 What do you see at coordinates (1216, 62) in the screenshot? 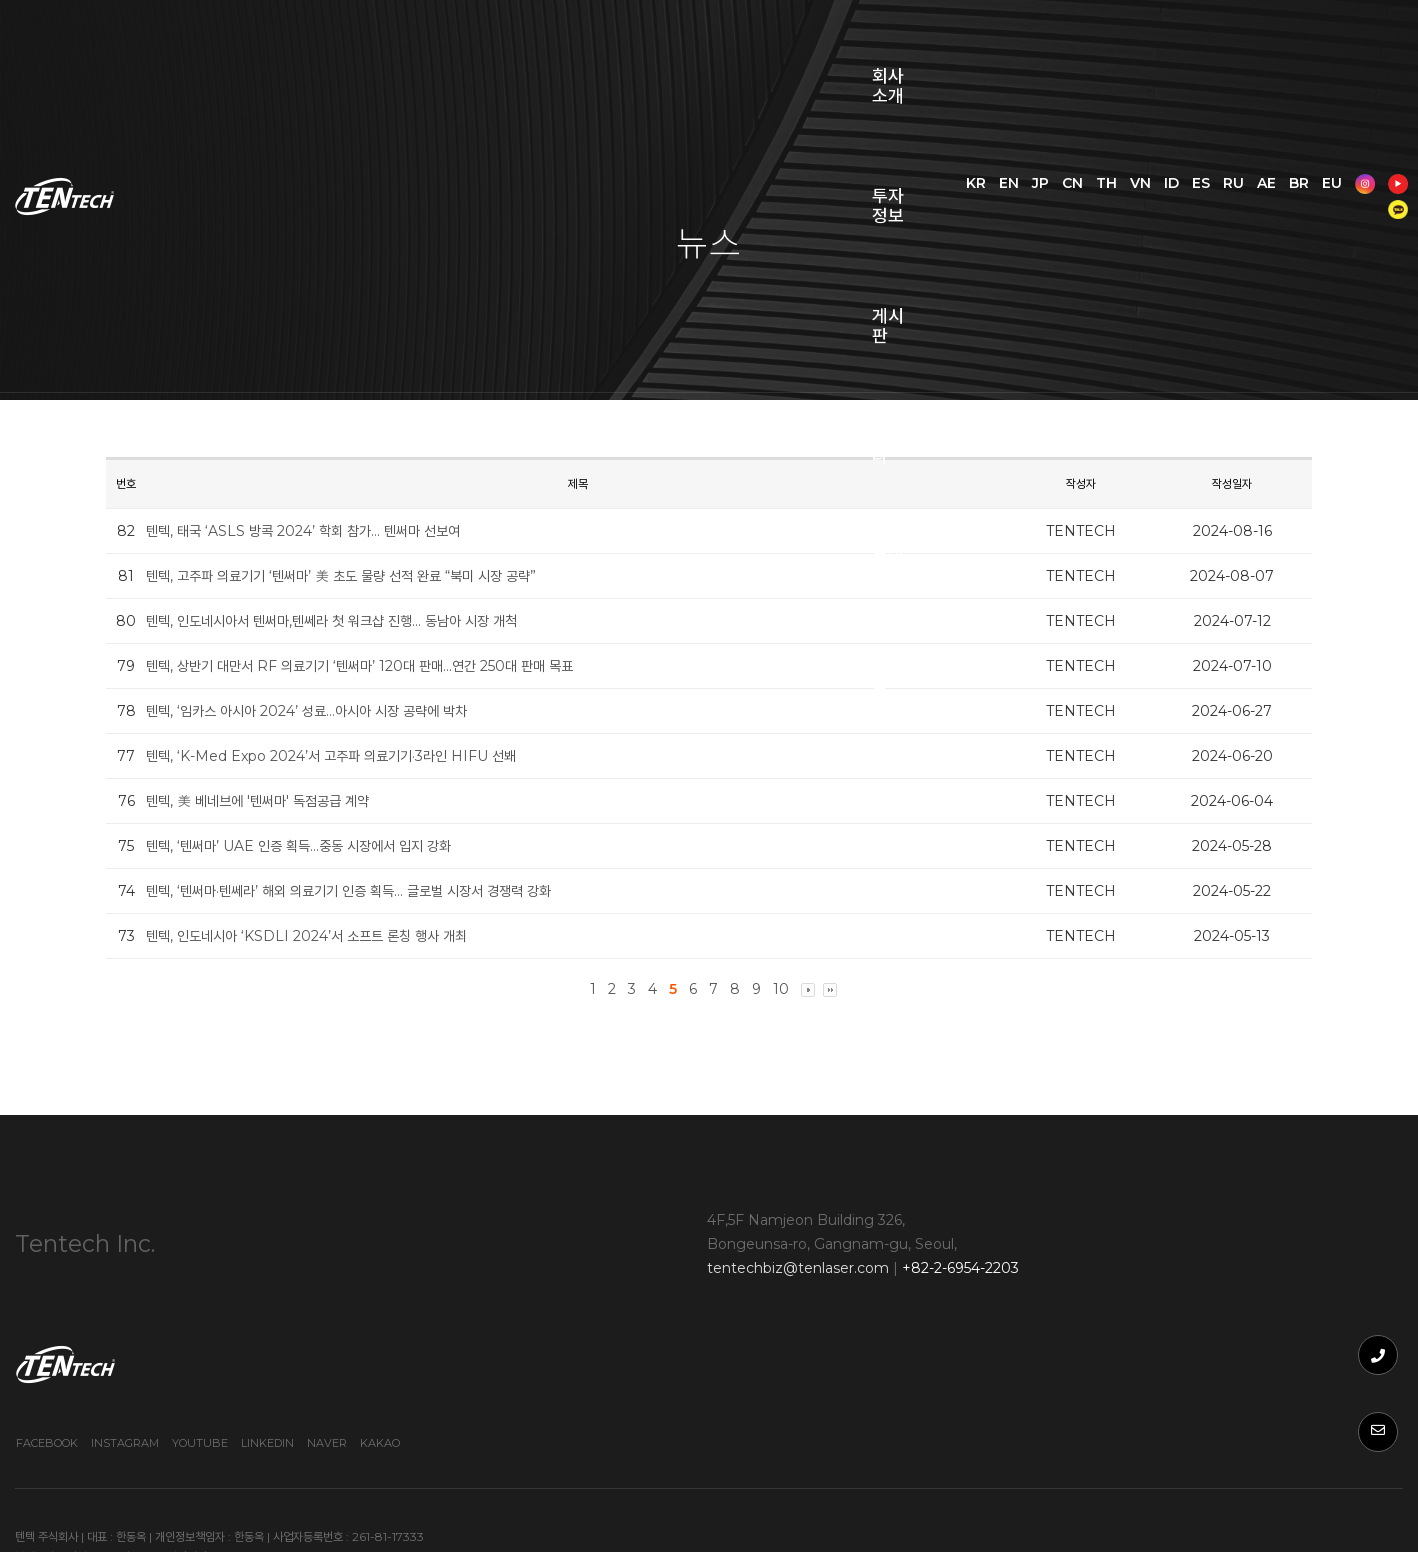
I see `BR` at bounding box center [1216, 62].